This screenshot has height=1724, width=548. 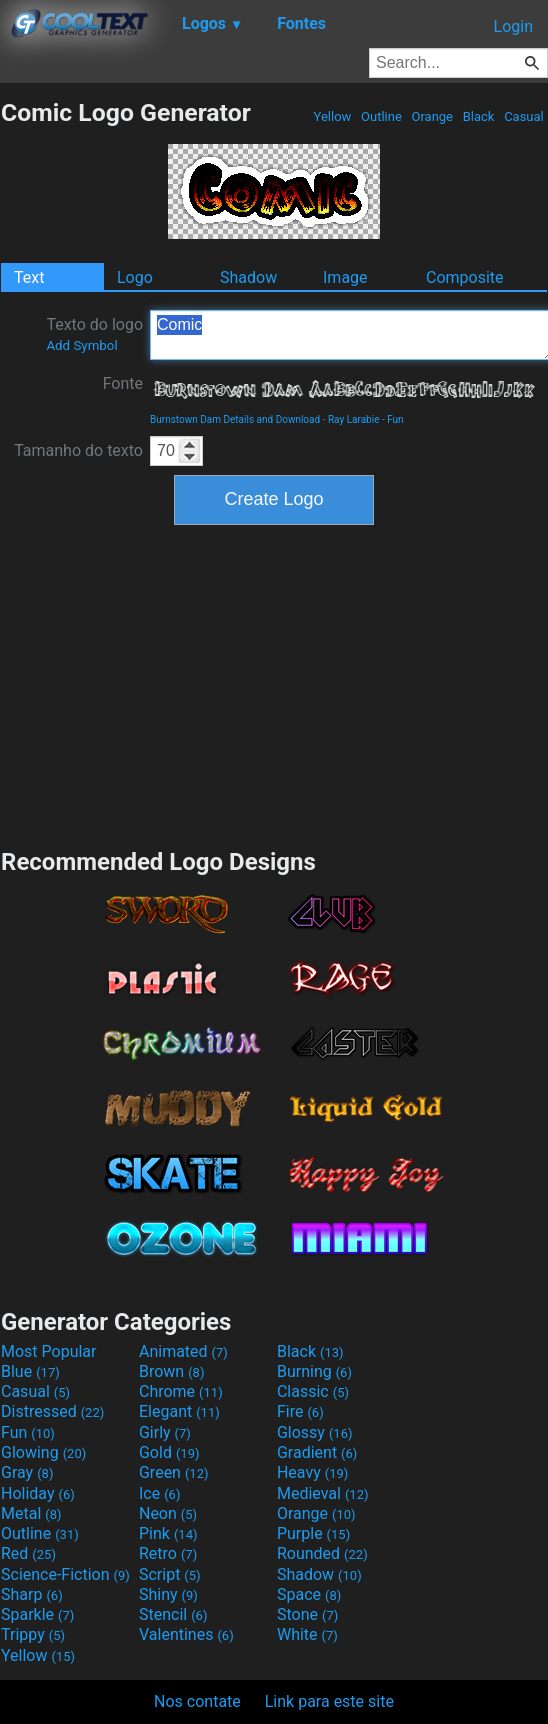 I want to click on Science-Fiction, so click(x=65, y=1574).